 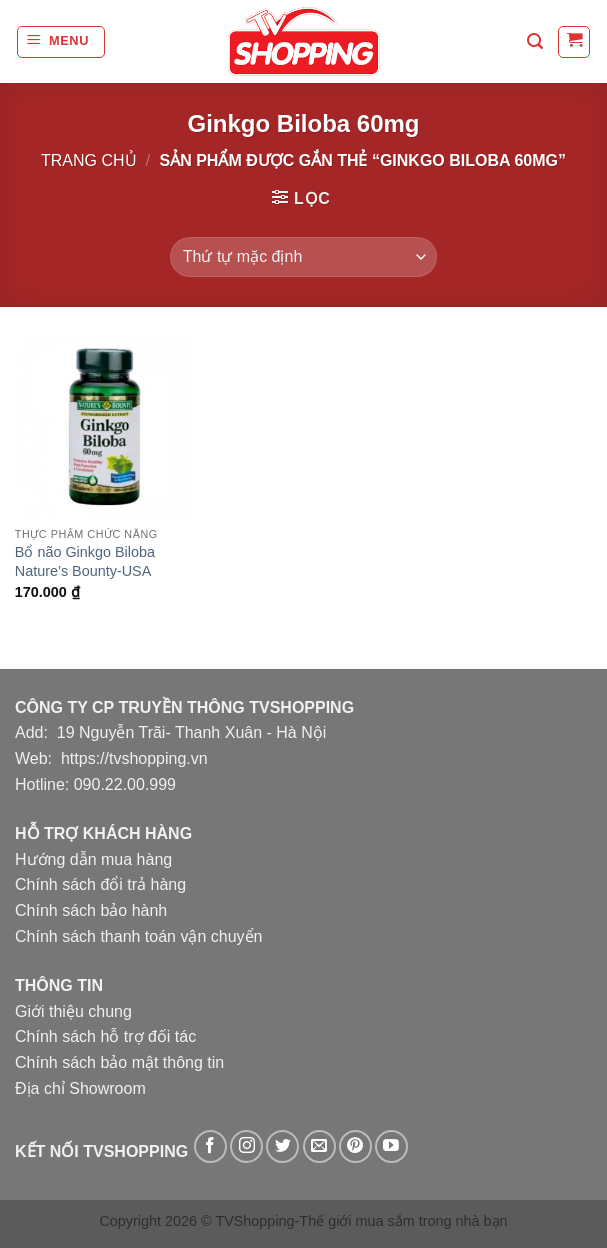 I want to click on [Theo dõi trên YouTube], so click(x=391, y=1146).